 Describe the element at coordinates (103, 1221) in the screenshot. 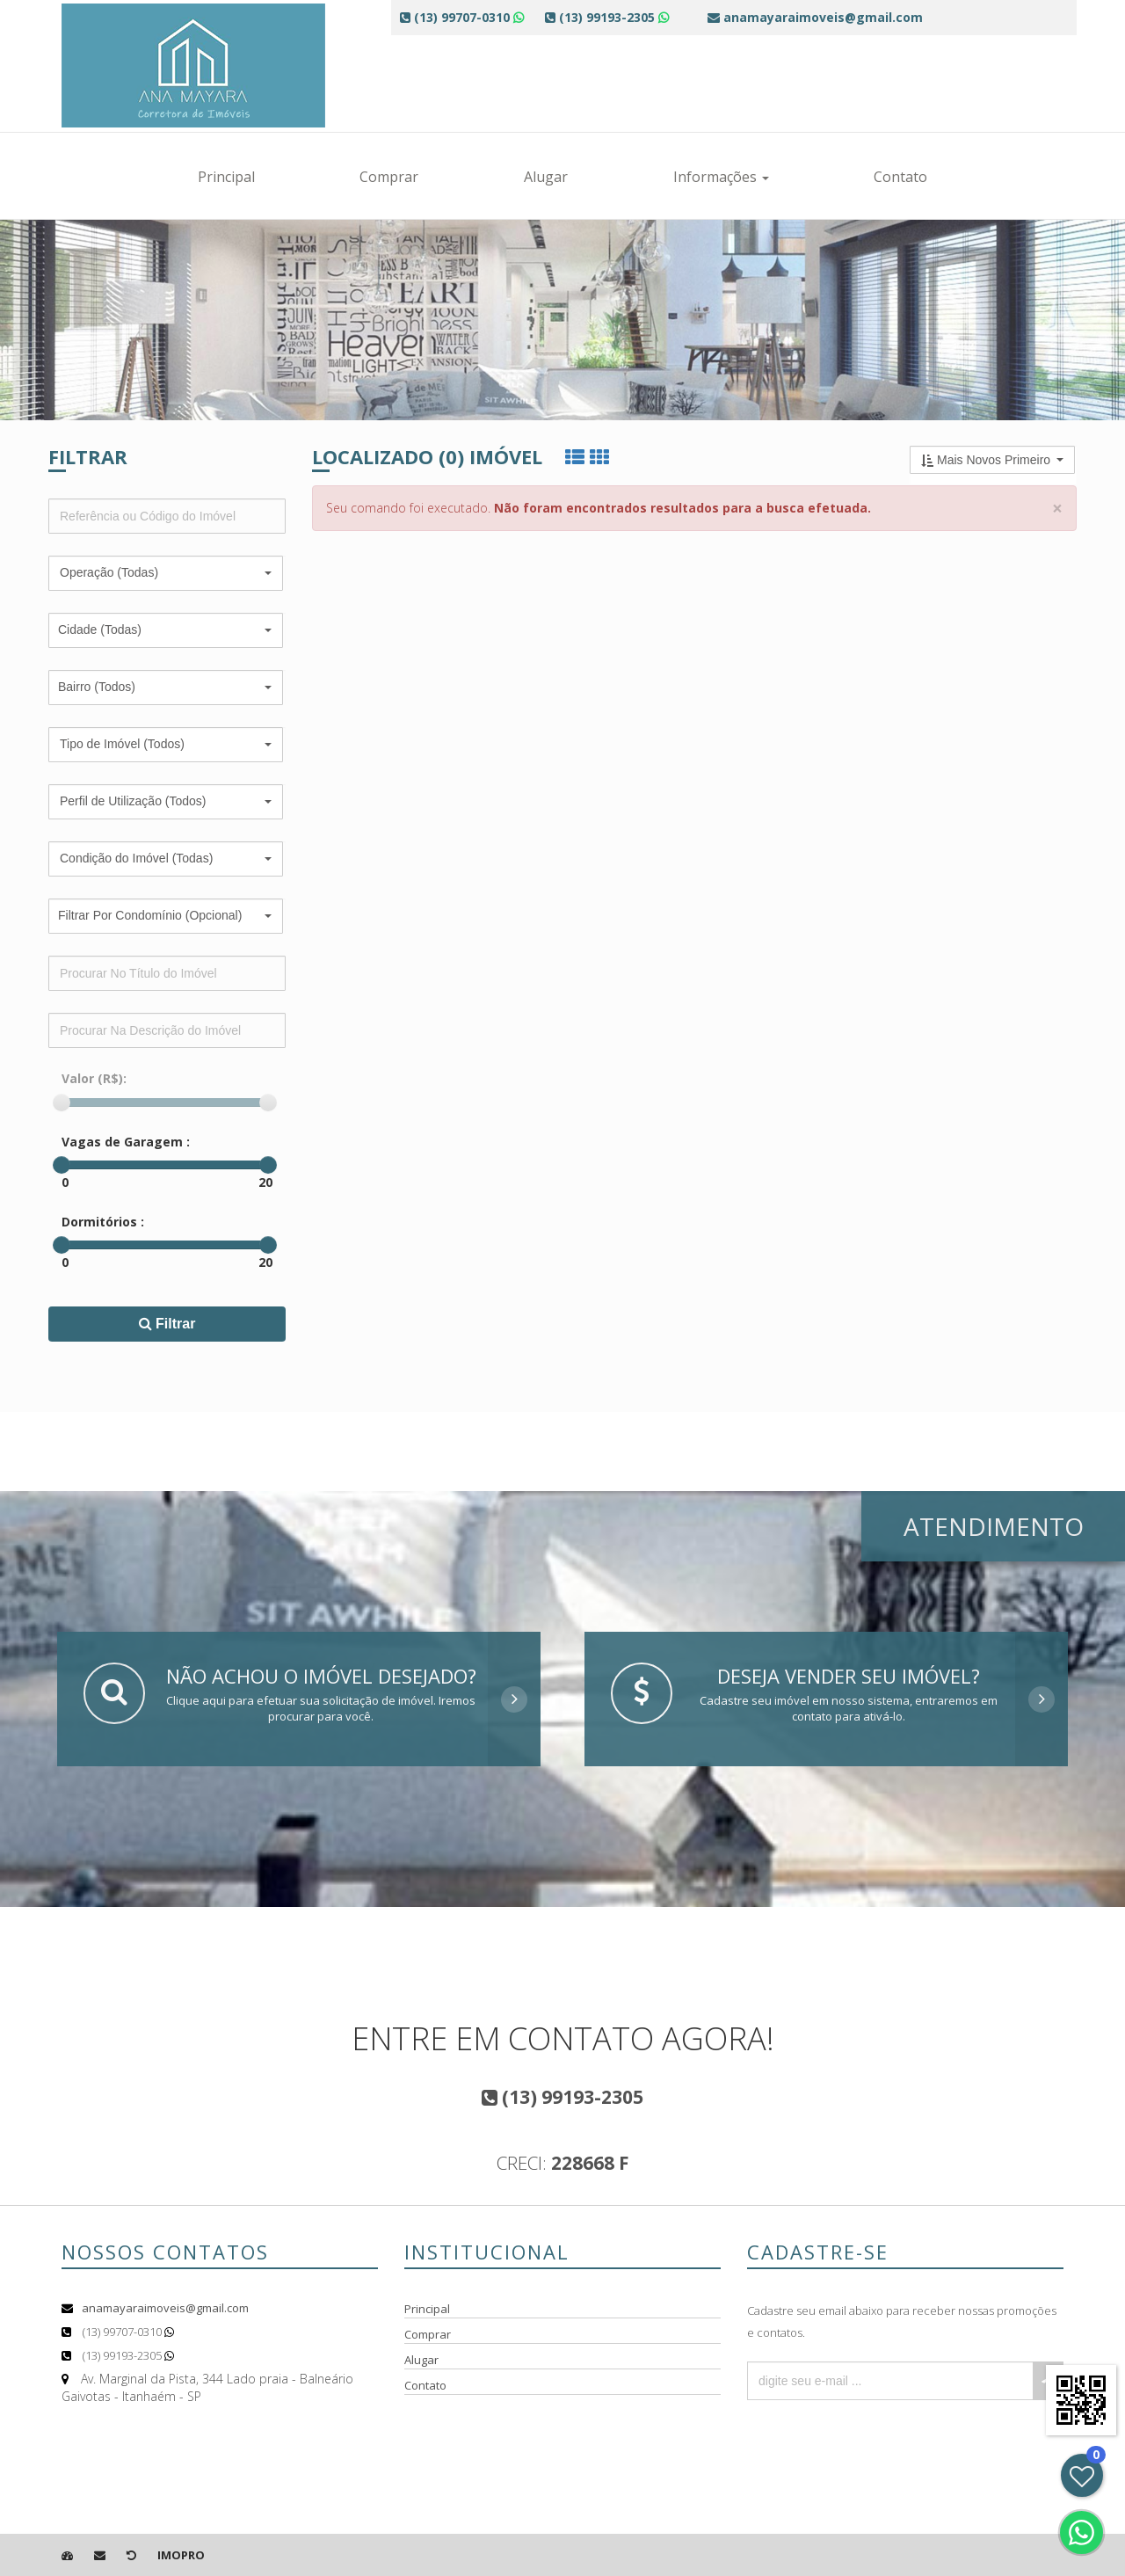

I see `Dormitórios :` at that location.